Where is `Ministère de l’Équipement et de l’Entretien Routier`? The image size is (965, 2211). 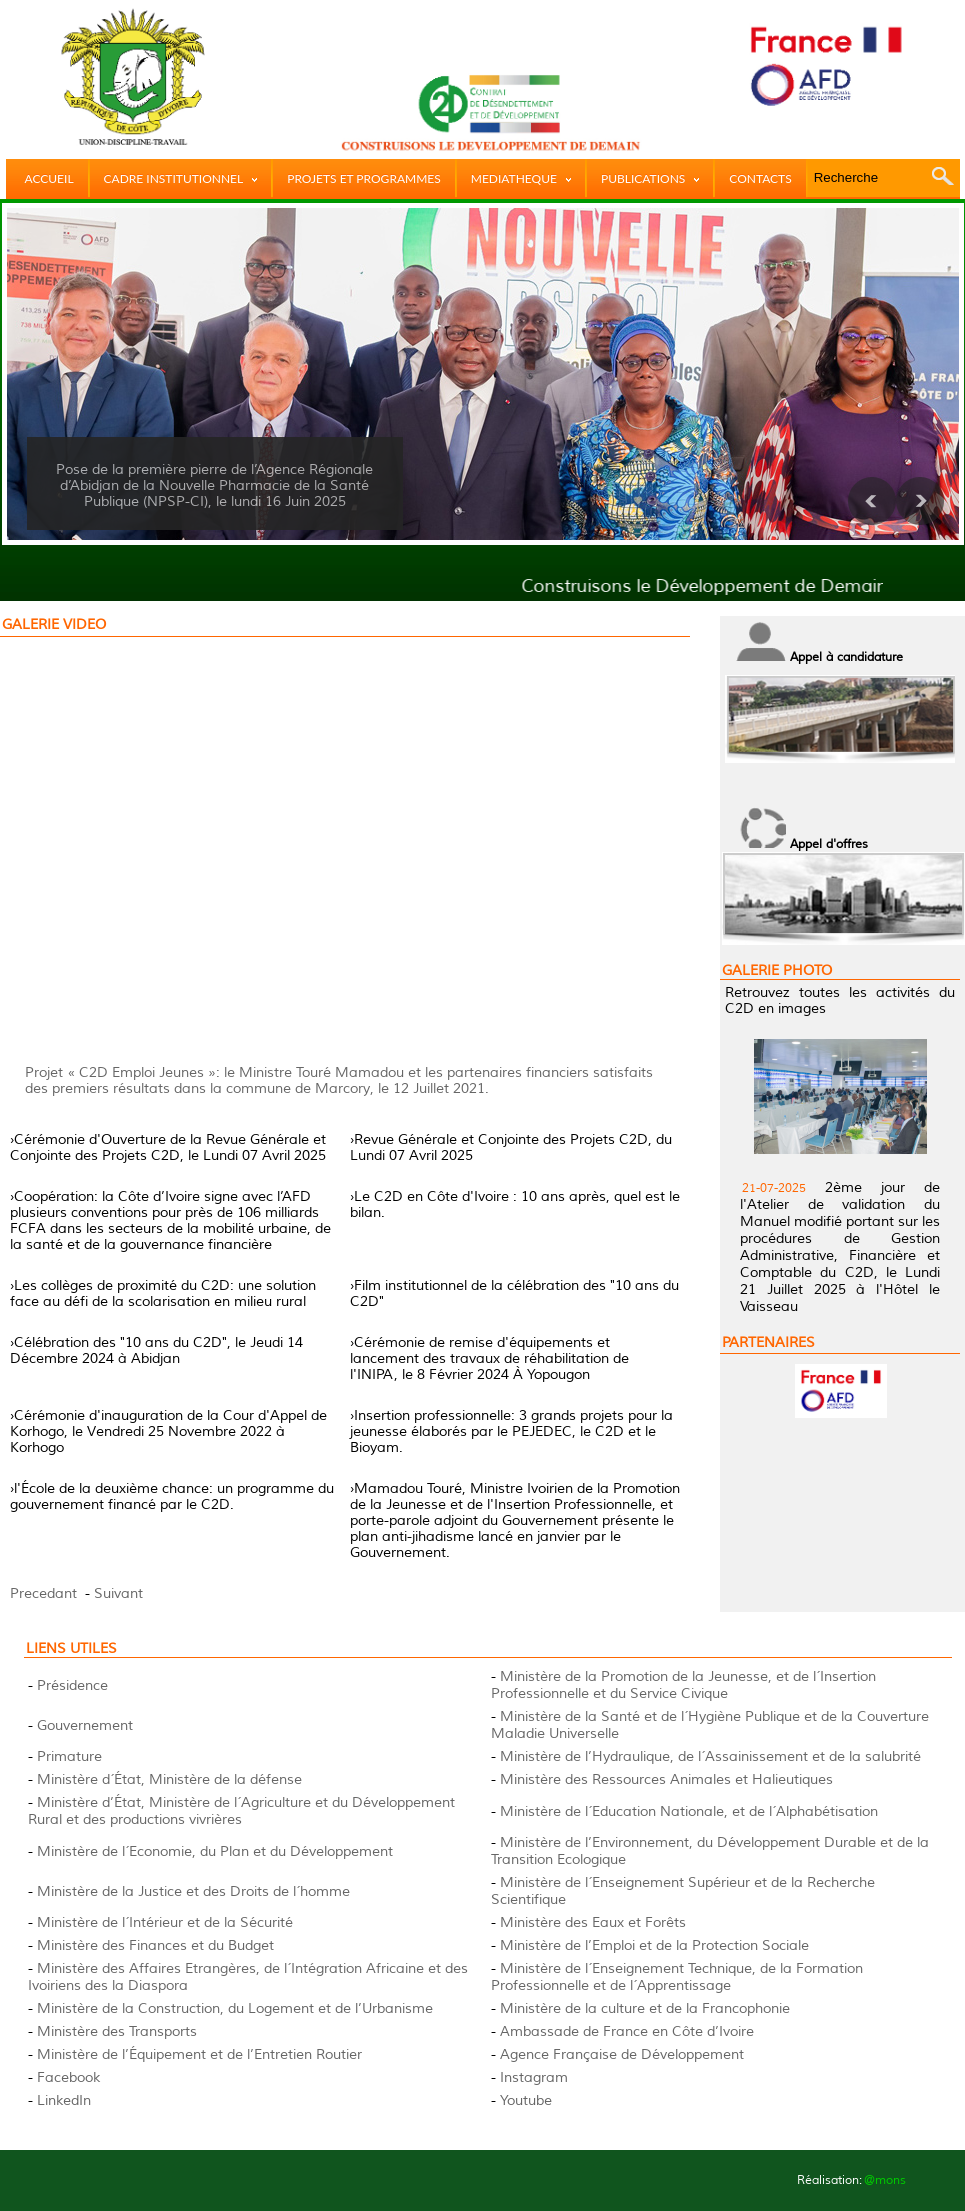
Ministère de l’Équipement et de l’Entretien Routier is located at coordinates (199, 2054).